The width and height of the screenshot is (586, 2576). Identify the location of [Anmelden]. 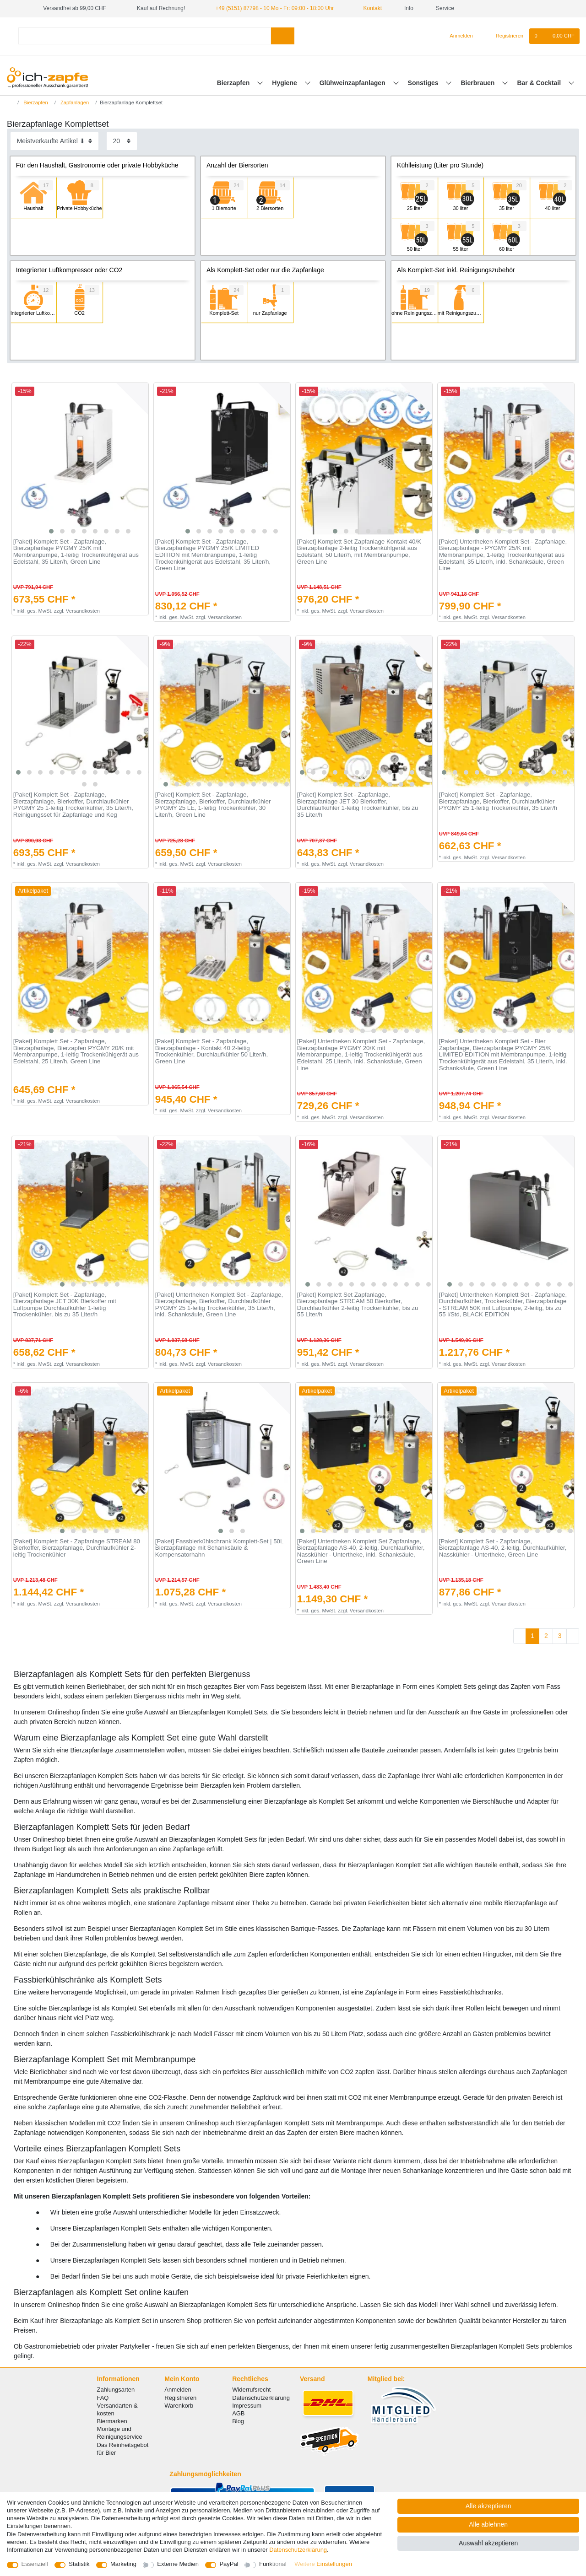
(457, 36).